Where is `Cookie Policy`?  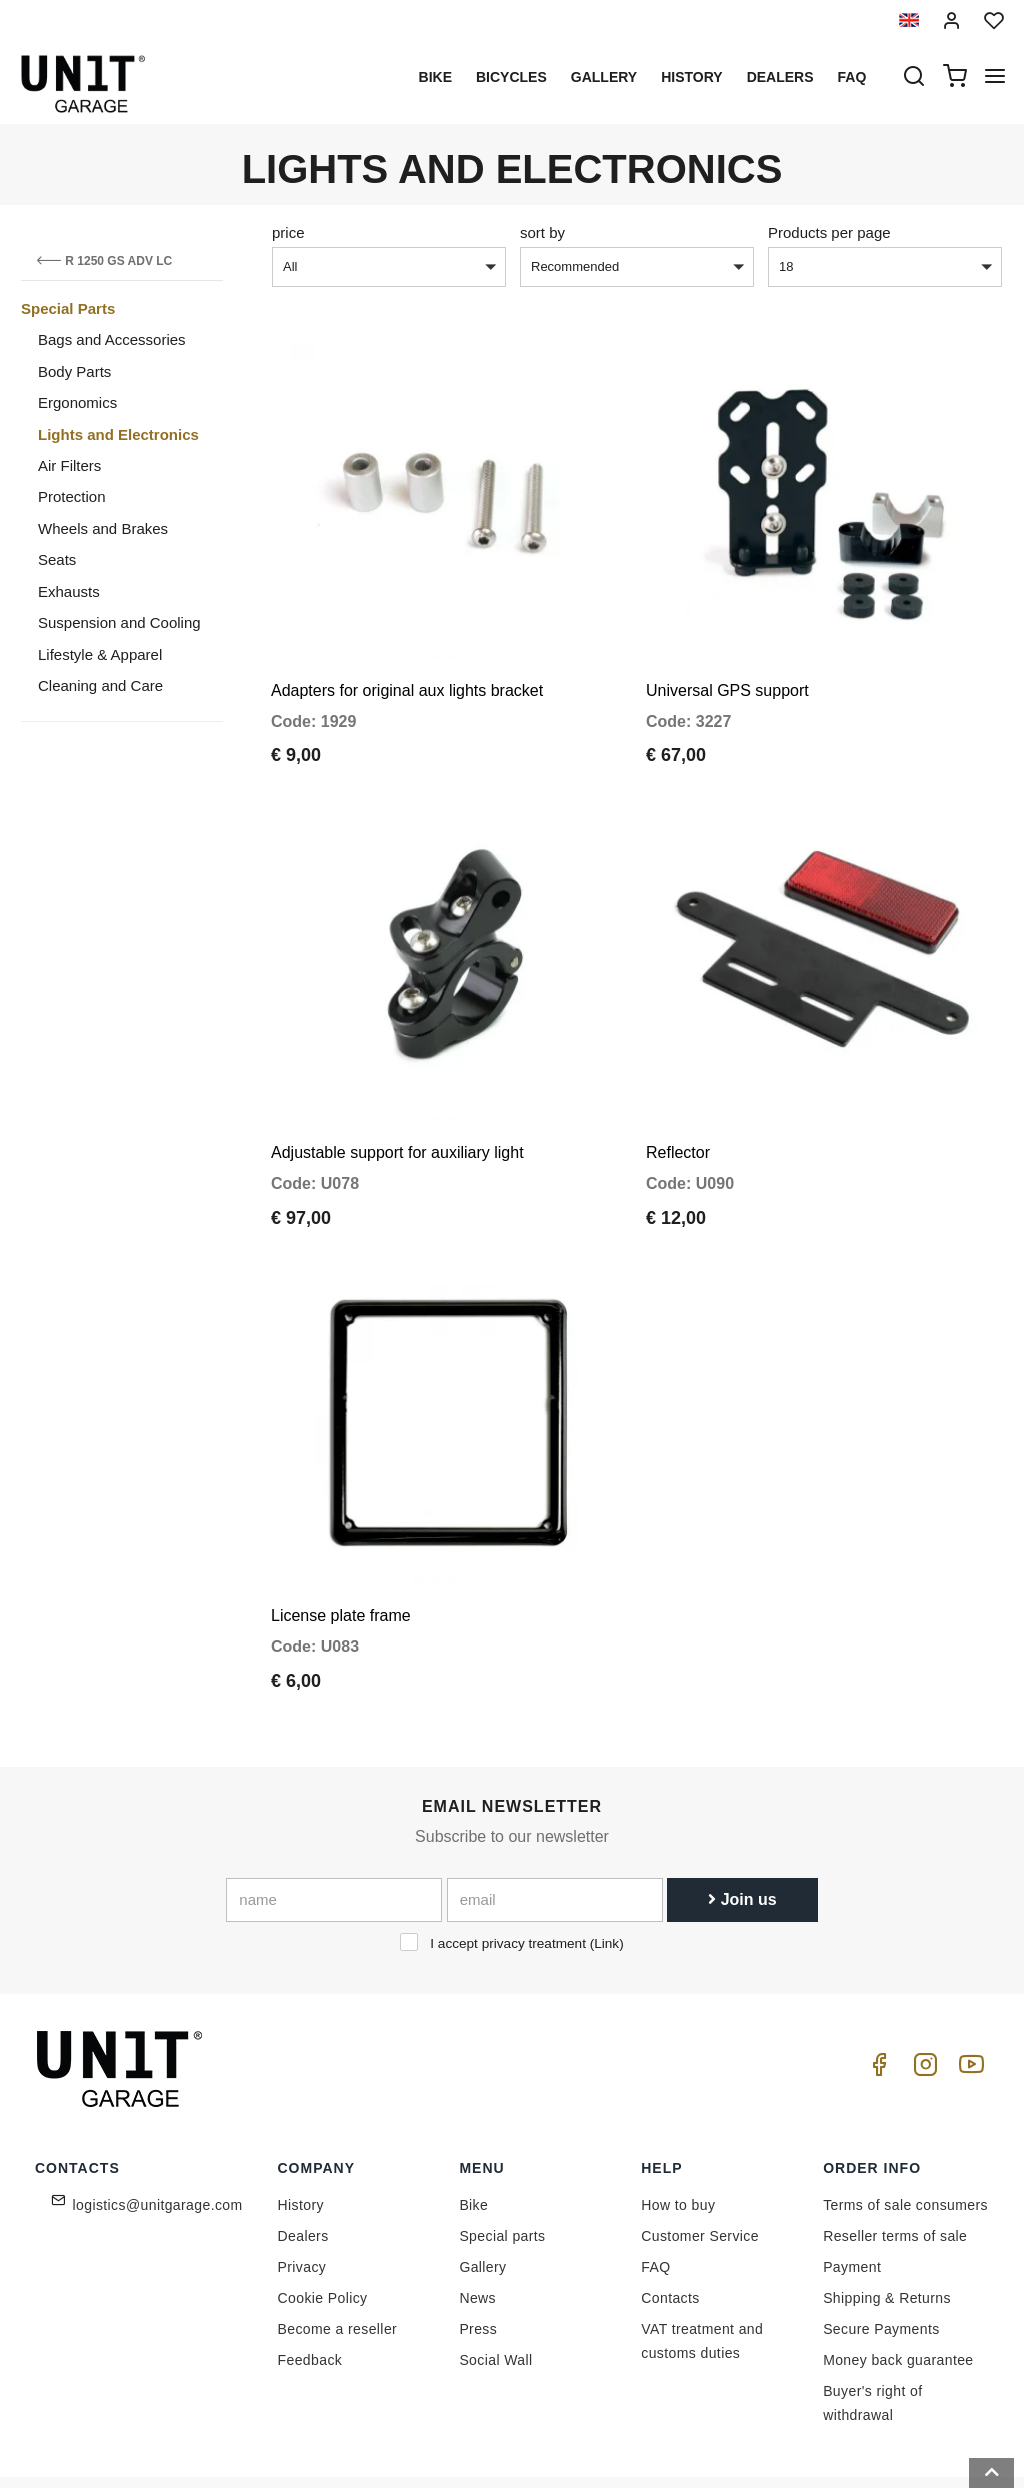 Cookie Policy is located at coordinates (323, 2228).